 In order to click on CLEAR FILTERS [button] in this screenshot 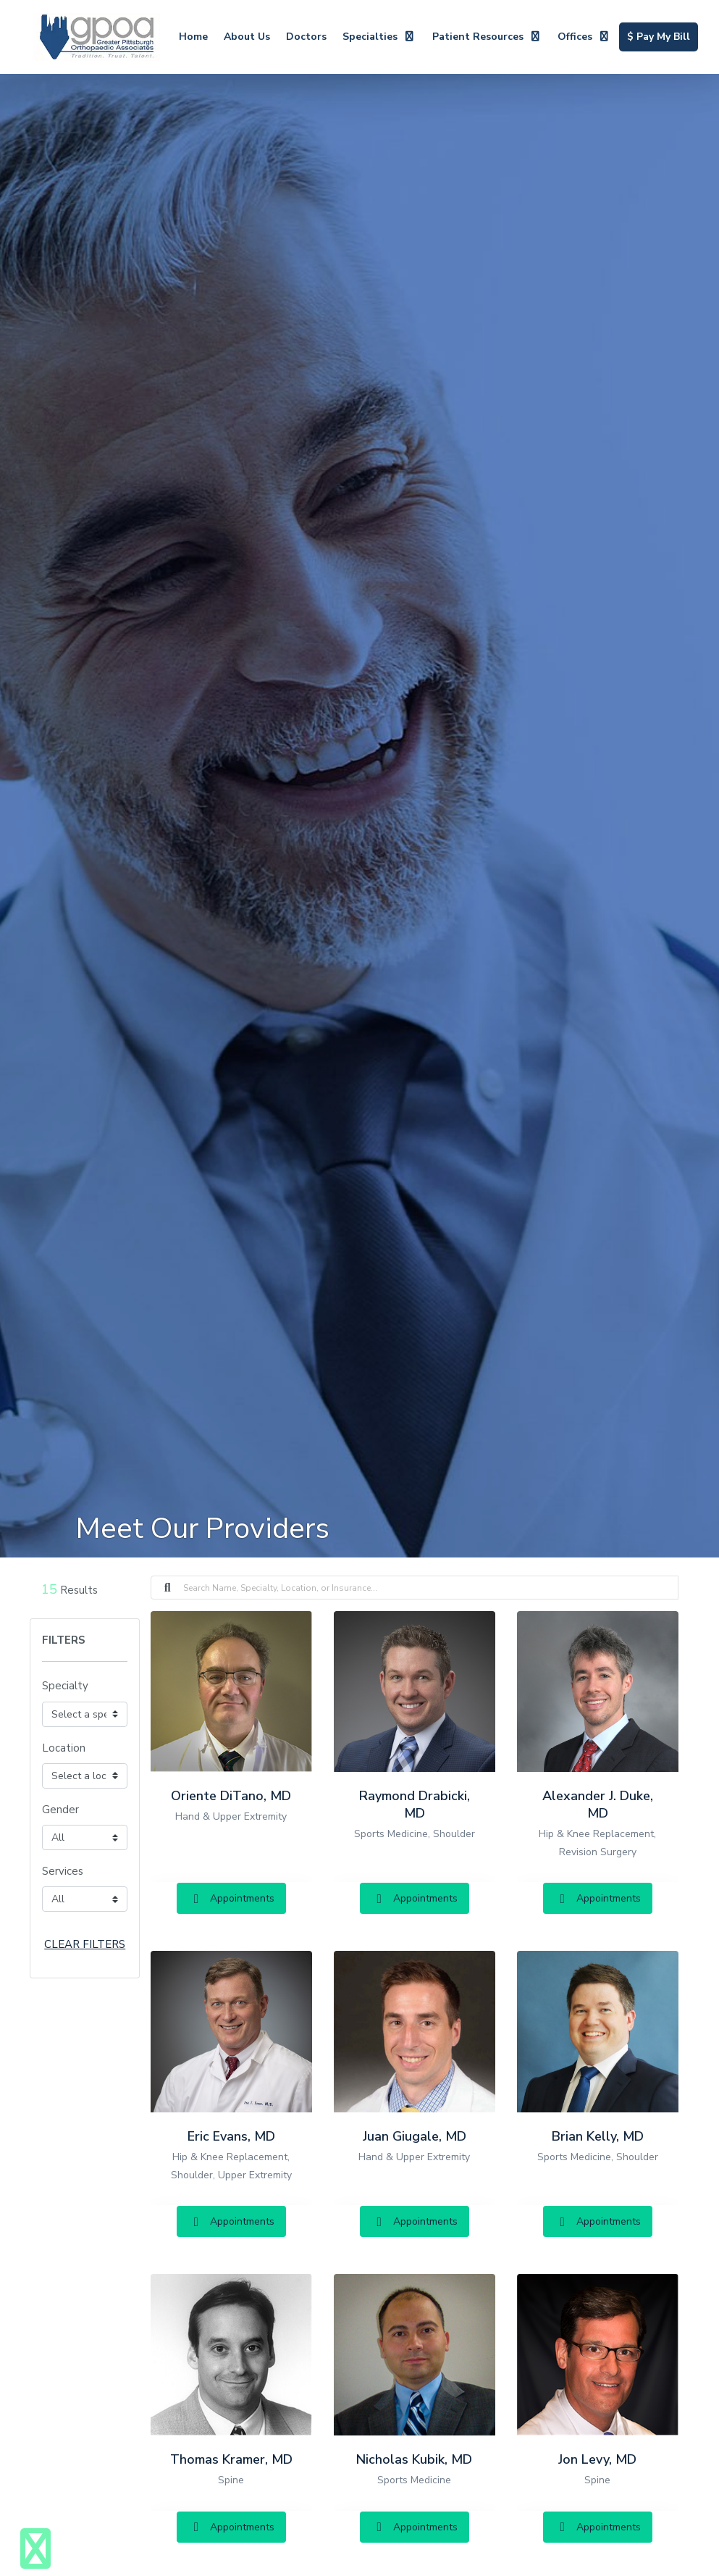, I will do `click(84, 1944)`.